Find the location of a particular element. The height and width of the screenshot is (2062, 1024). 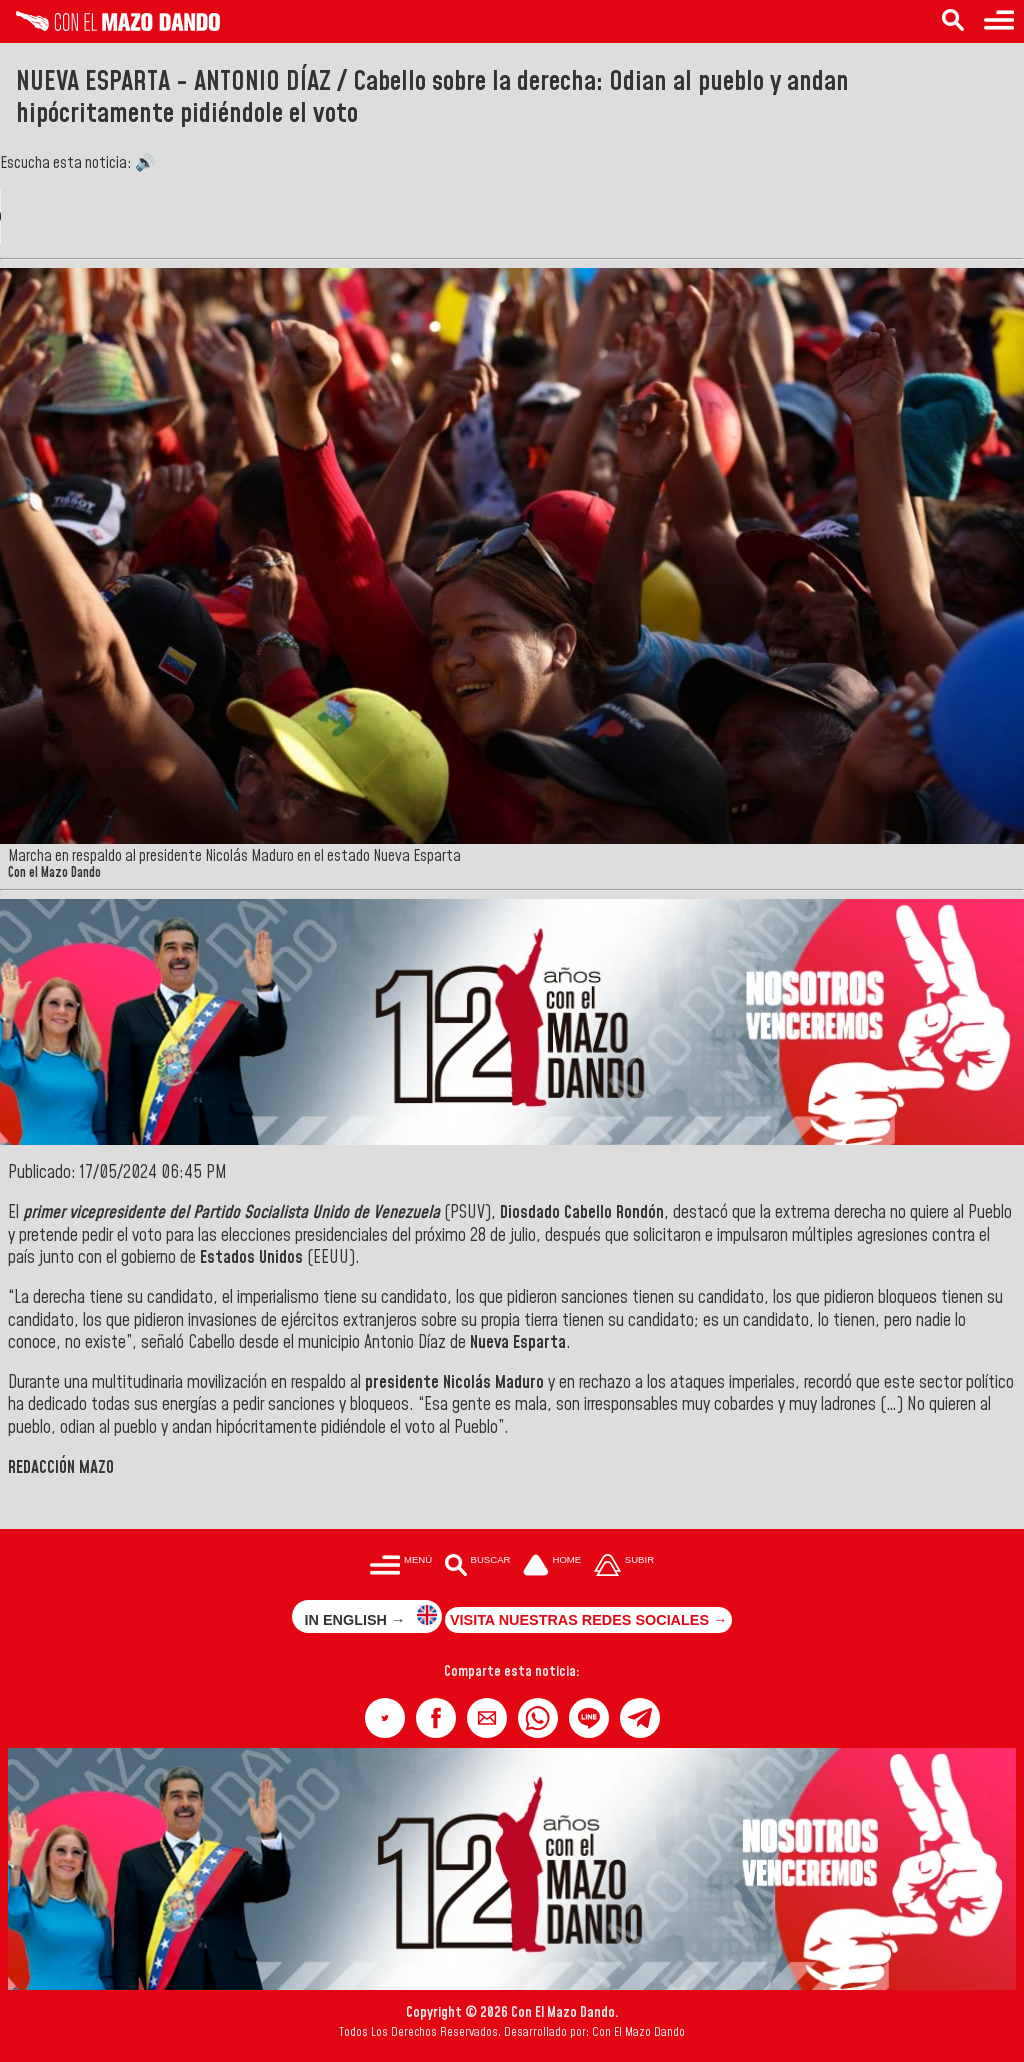

[Subir hasta el cabecero] is located at coordinates (624, 1567).